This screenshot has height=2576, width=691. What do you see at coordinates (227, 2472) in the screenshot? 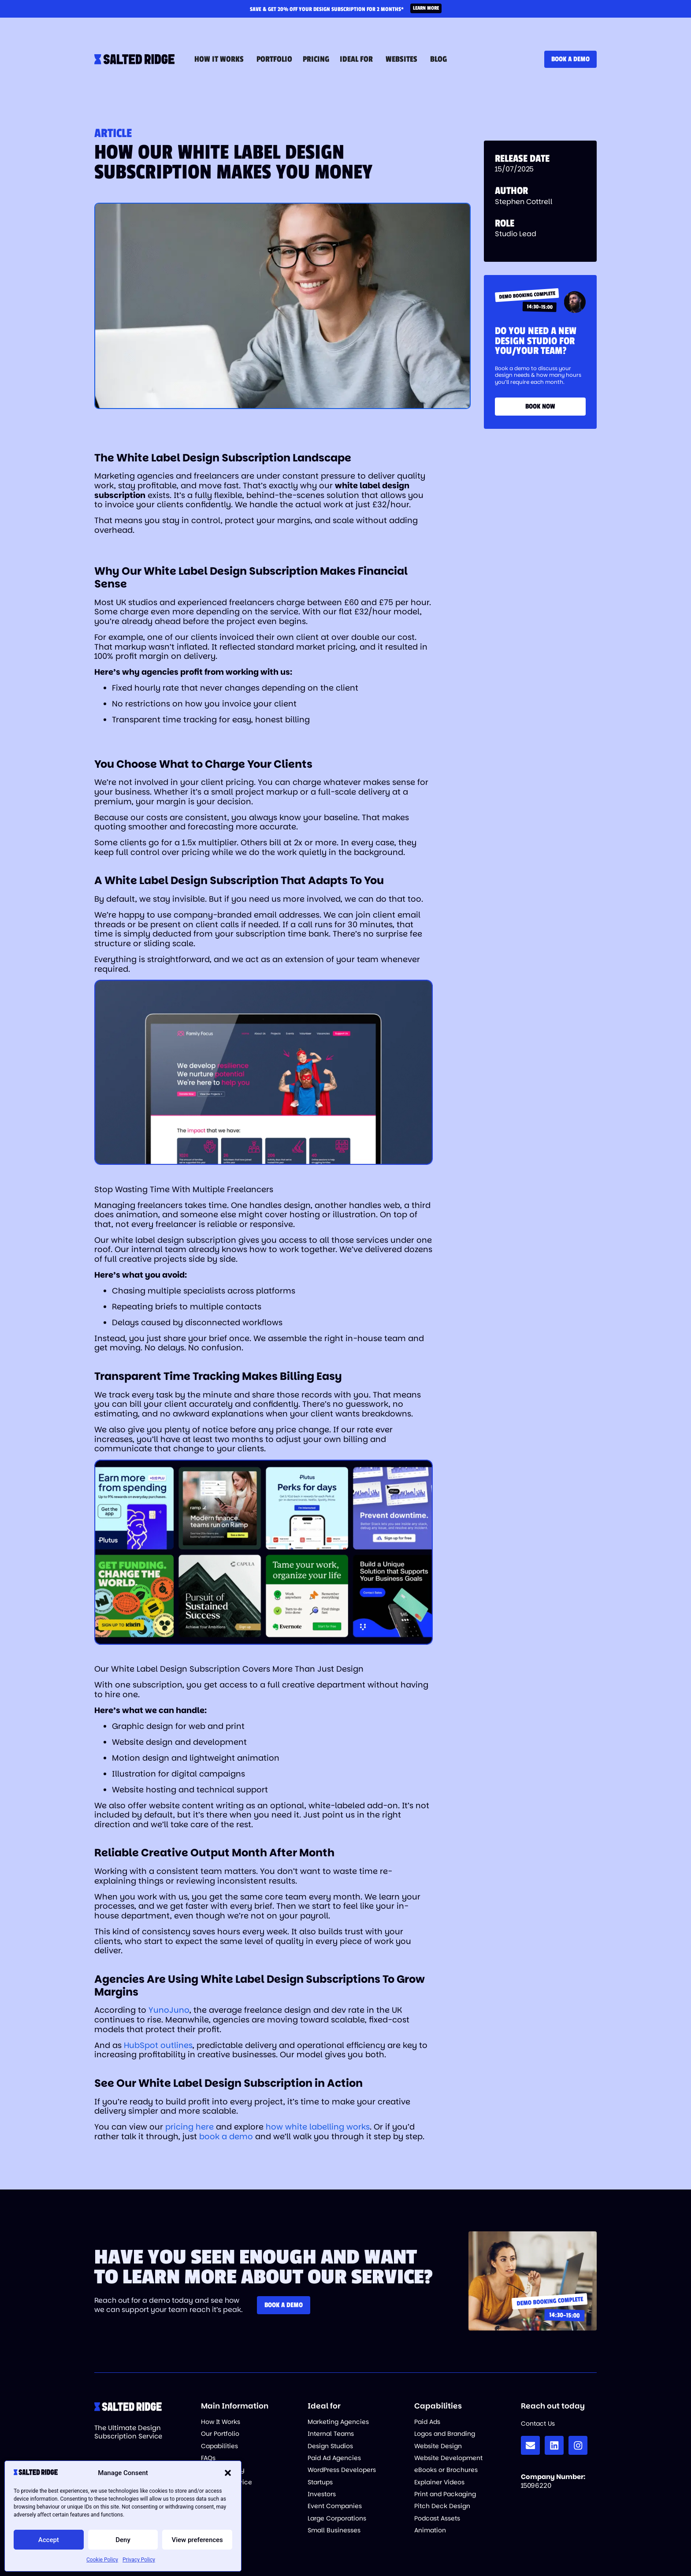
I see `[button]` at bounding box center [227, 2472].